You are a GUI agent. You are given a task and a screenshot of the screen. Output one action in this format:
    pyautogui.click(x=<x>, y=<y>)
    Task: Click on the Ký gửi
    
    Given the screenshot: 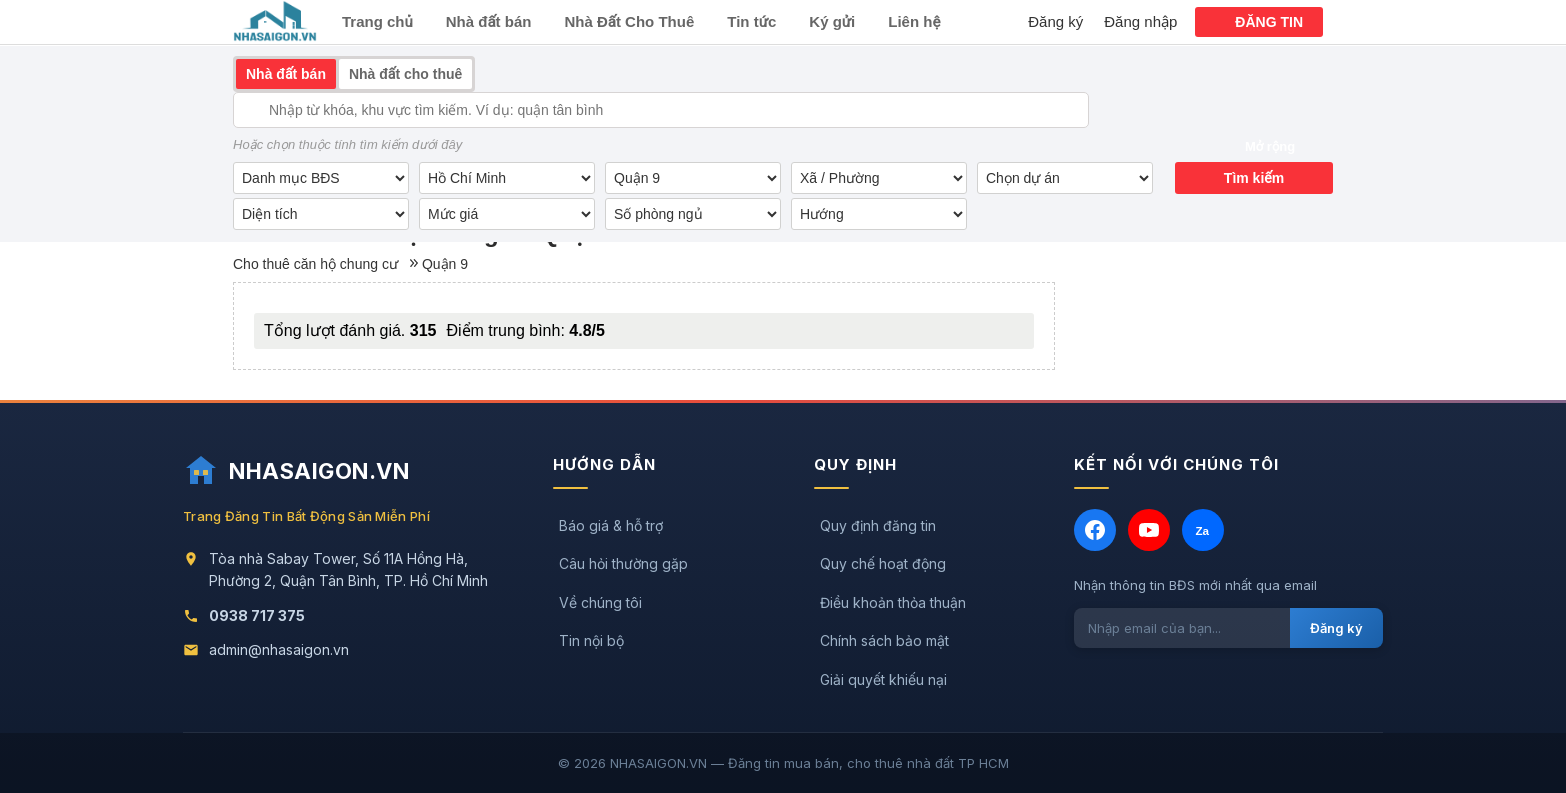 What is the action you would take?
    pyautogui.click(x=832, y=21)
    